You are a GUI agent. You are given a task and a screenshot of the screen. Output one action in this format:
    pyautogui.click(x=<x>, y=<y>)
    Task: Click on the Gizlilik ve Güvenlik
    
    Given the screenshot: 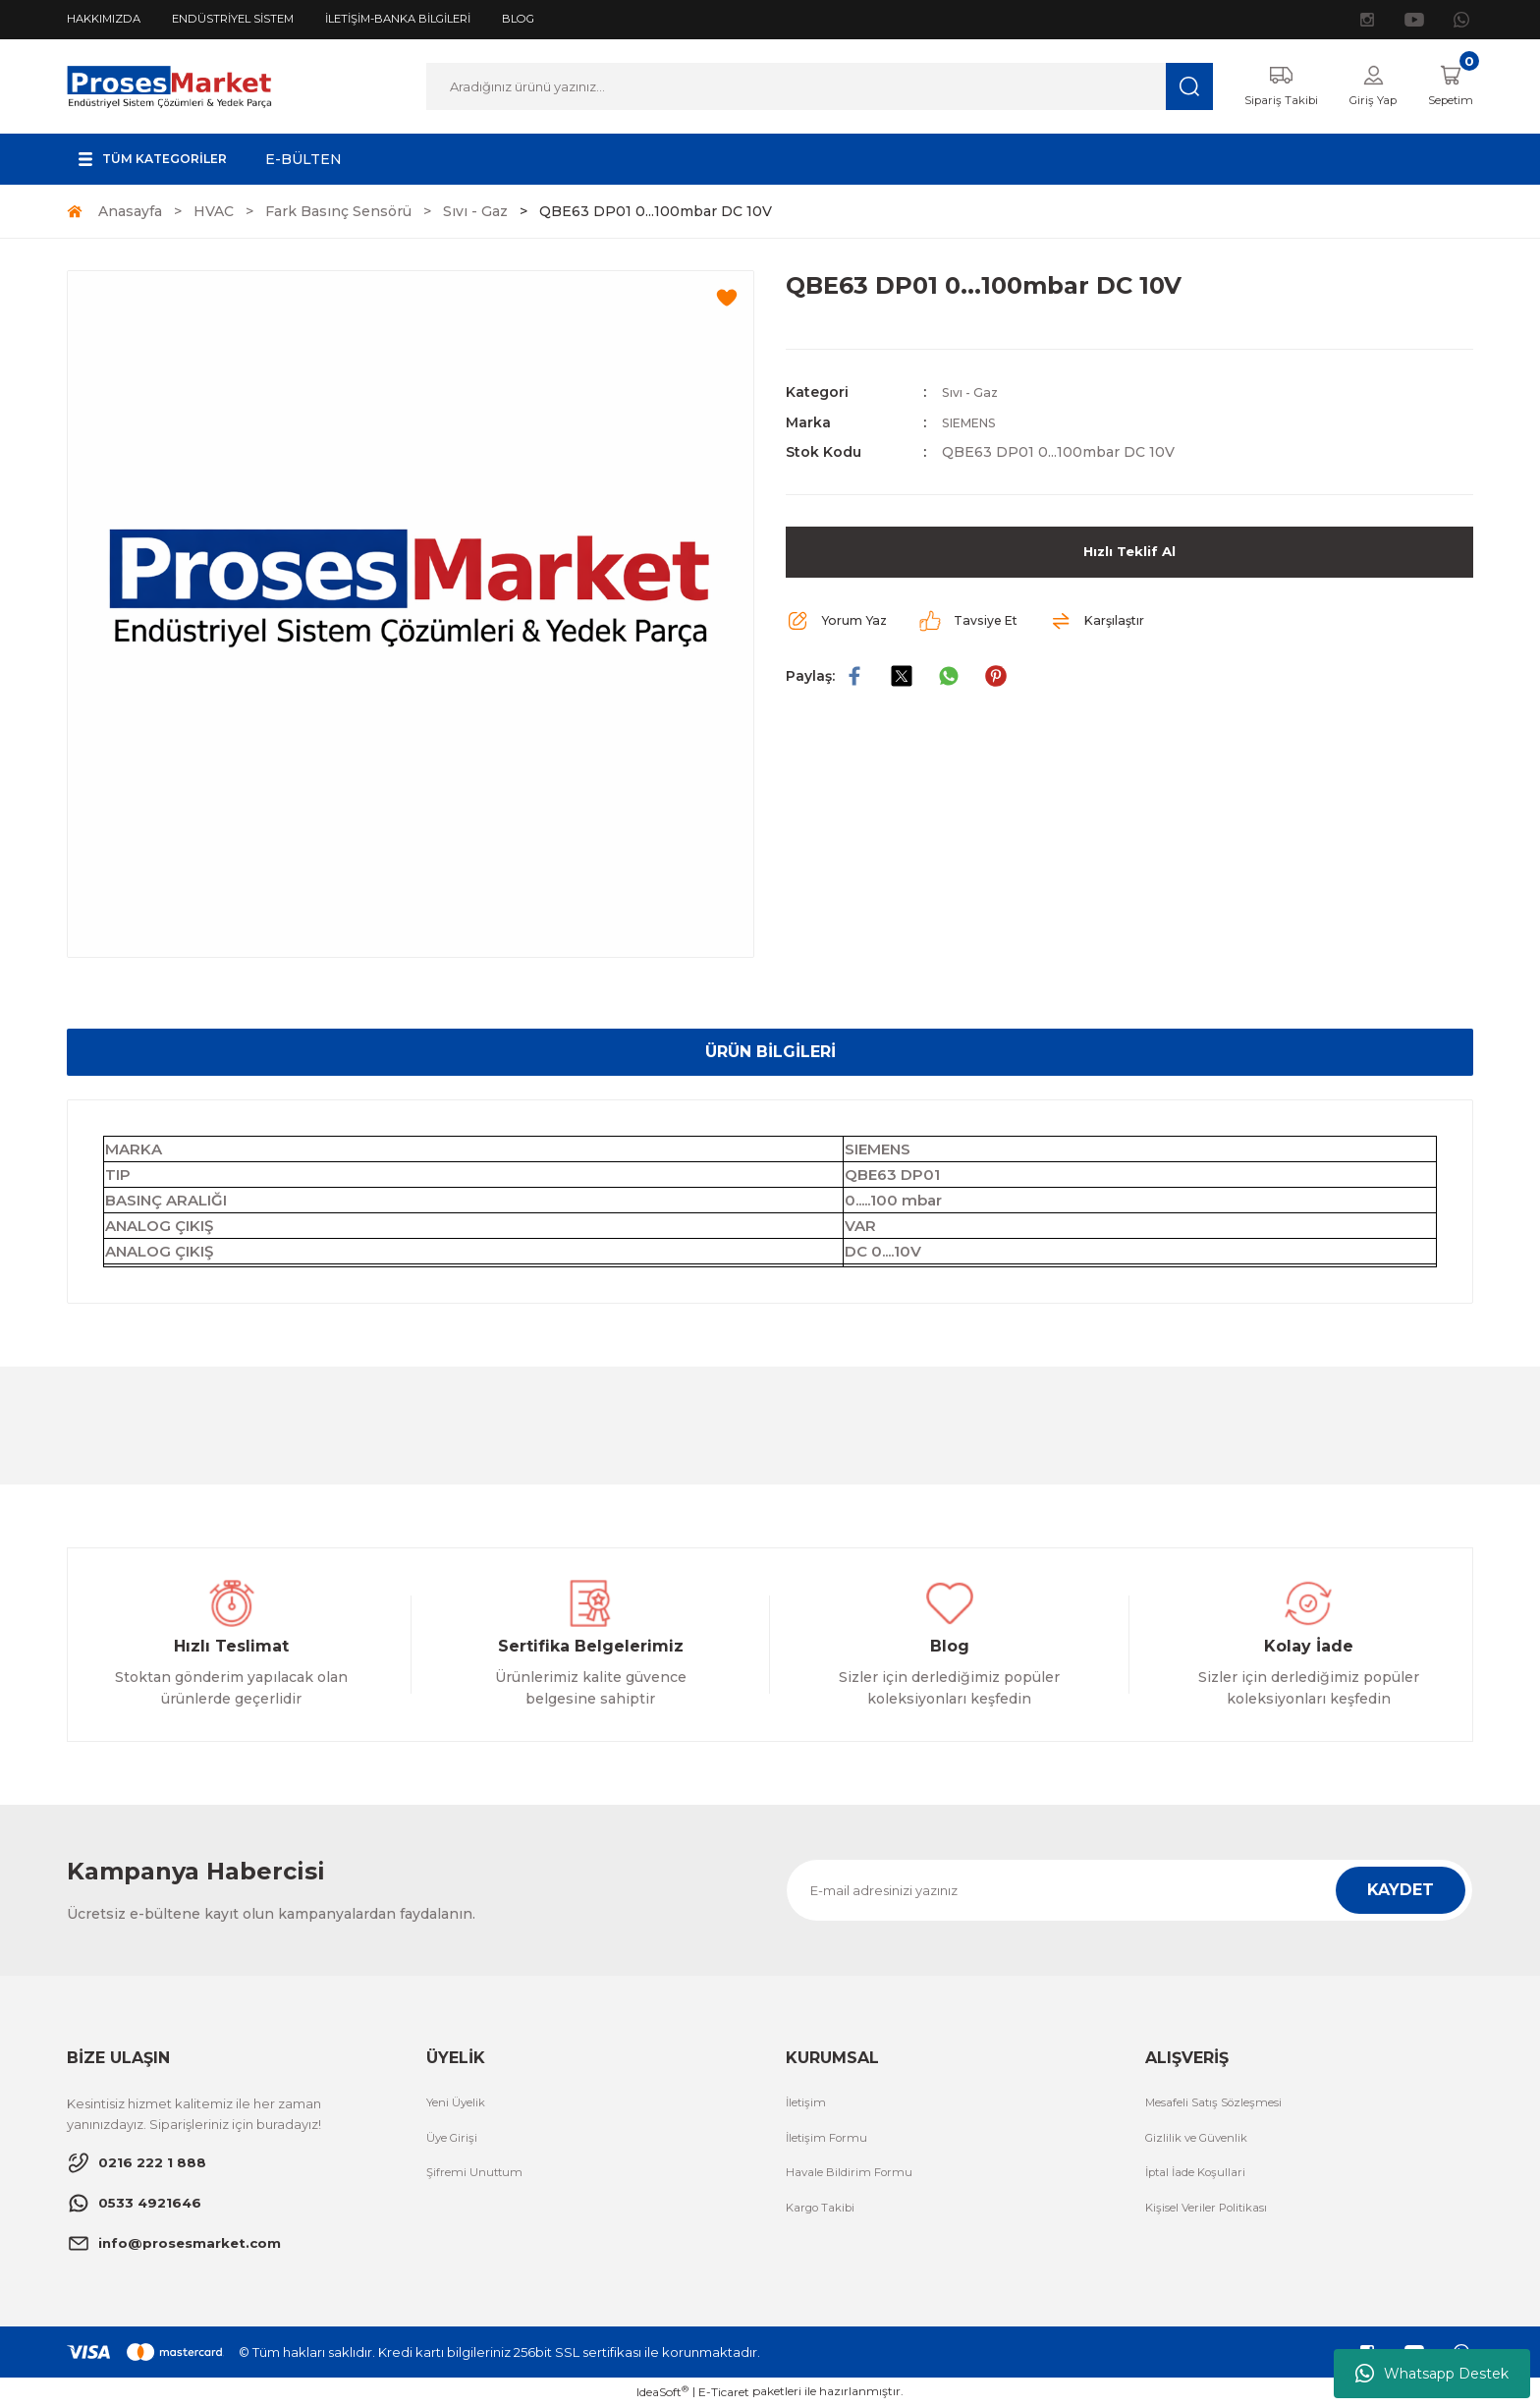 What is the action you would take?
    pyautogui.click(x=1203, y=2142)
    